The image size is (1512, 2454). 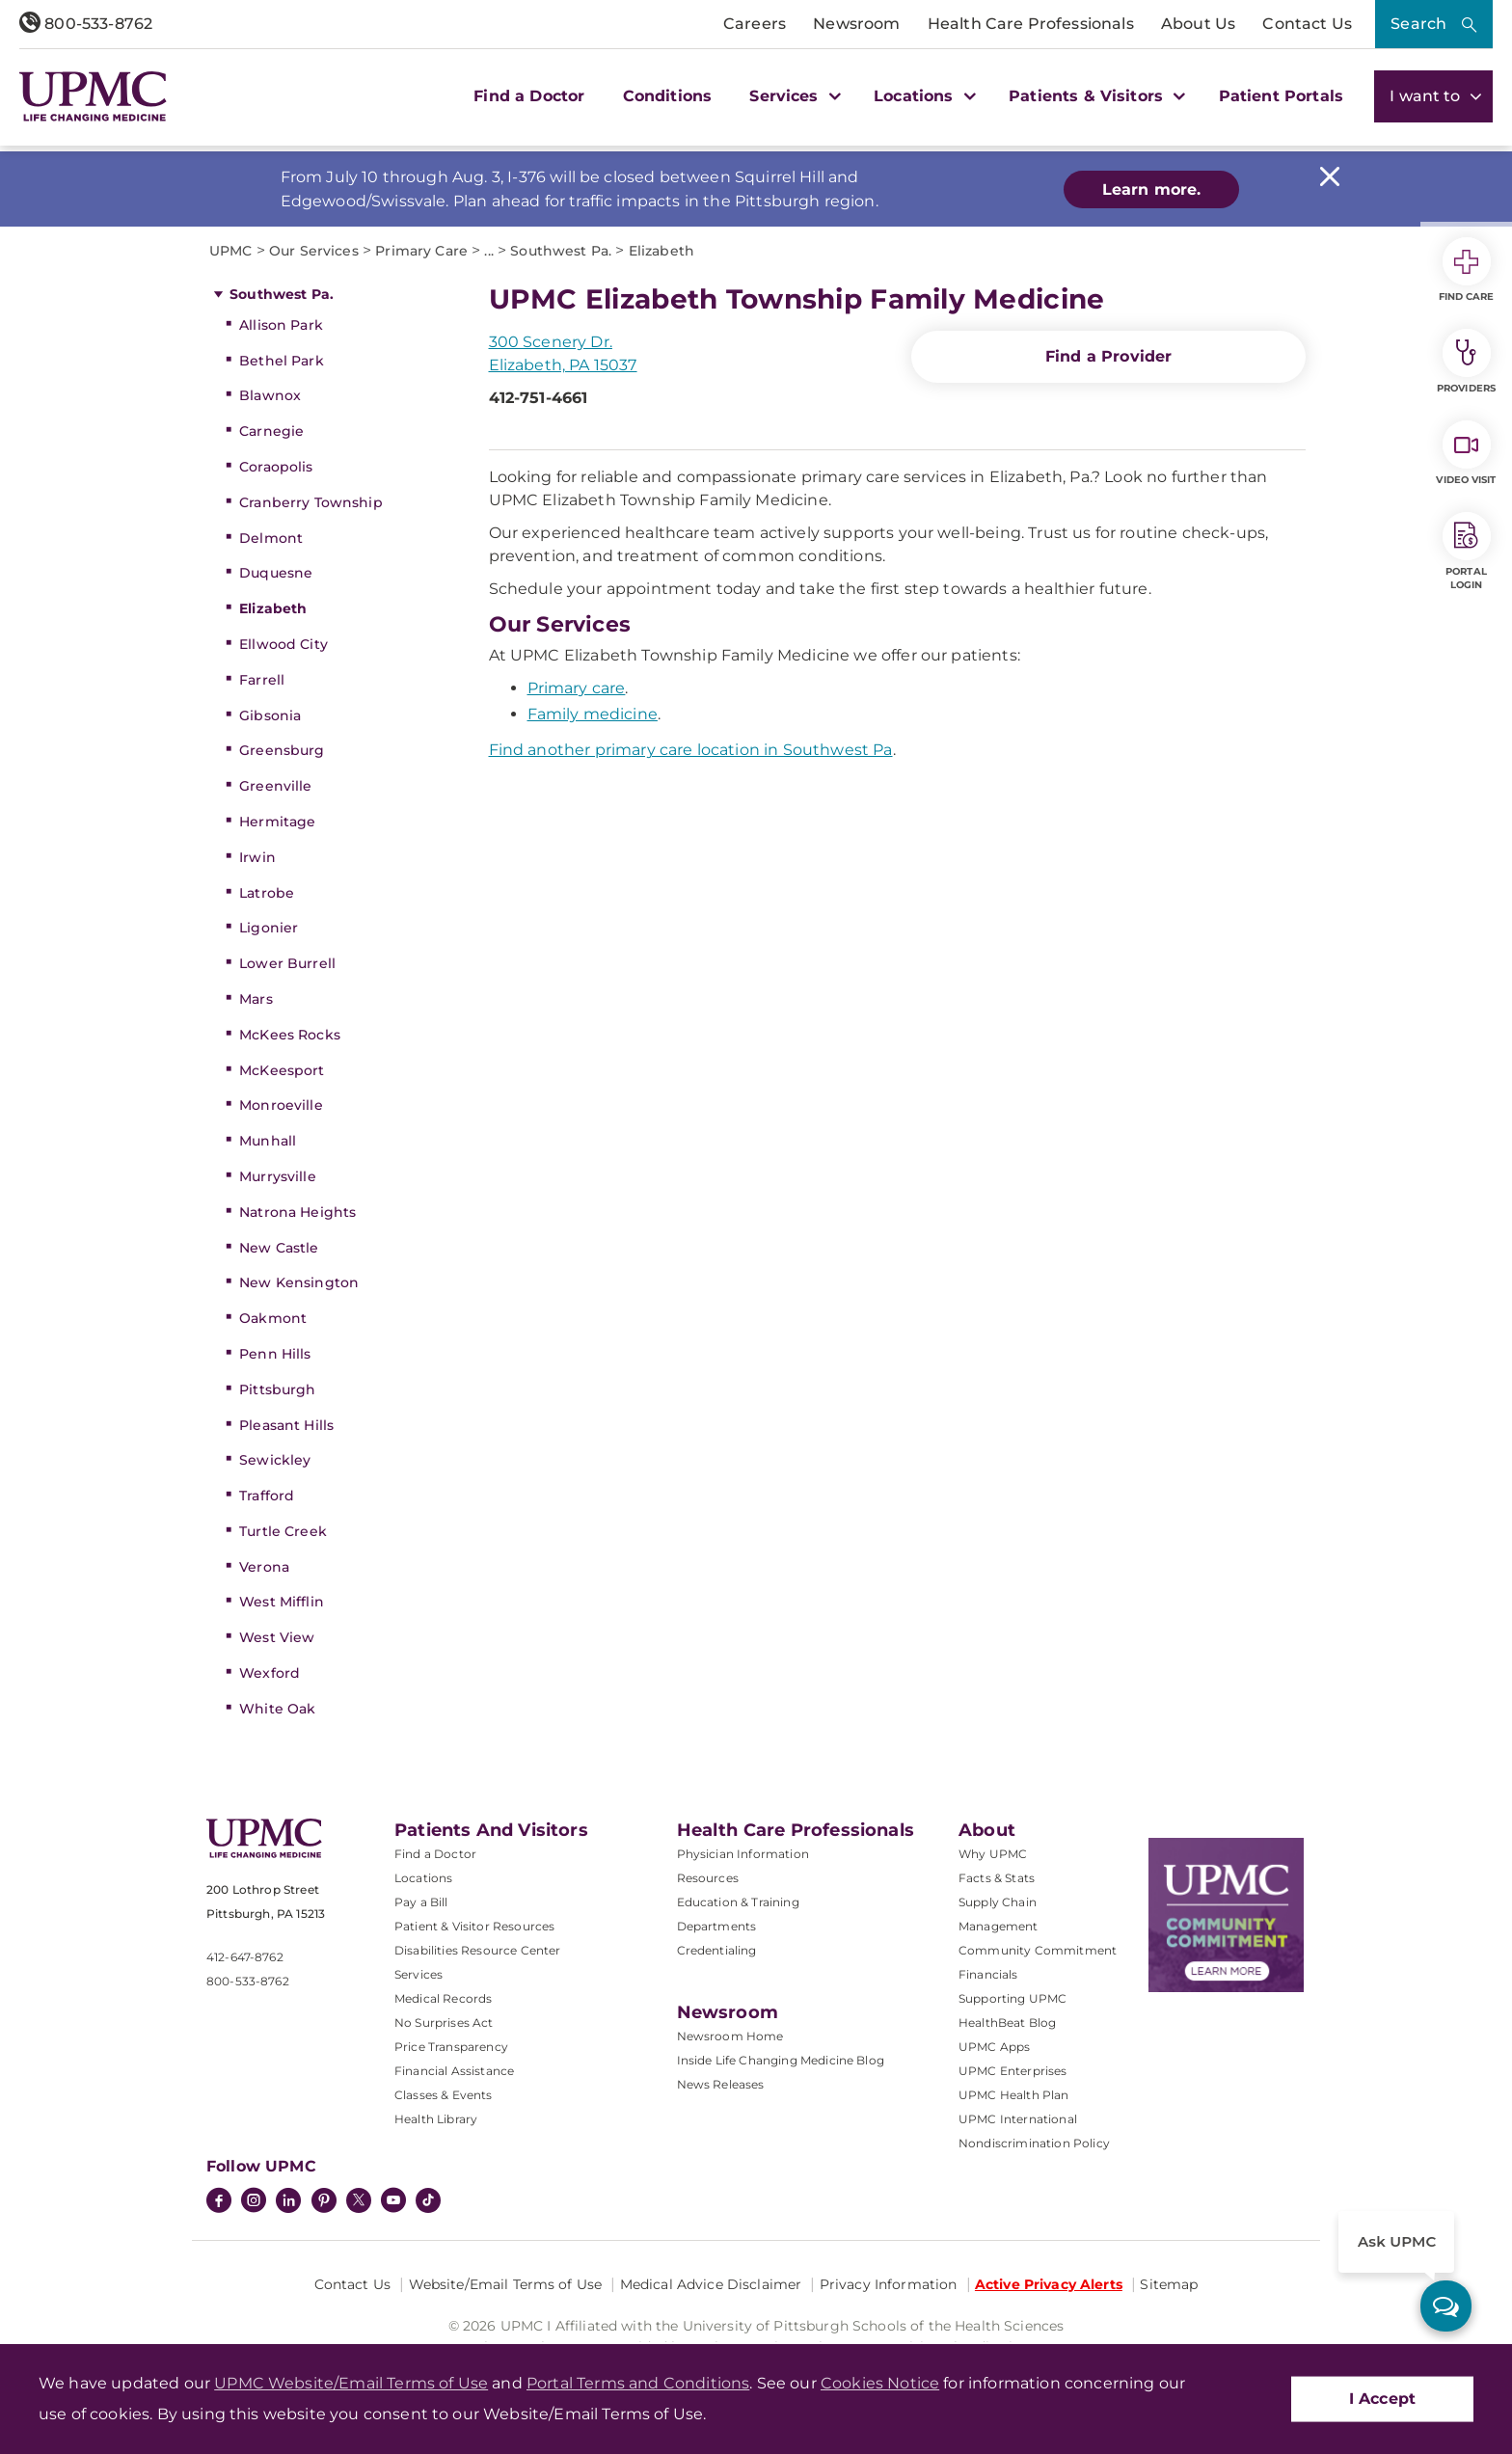 What do you see at coordinates (423, 1878) in the screenshot?
I see `Locations` at bounding box center [423, 1878].